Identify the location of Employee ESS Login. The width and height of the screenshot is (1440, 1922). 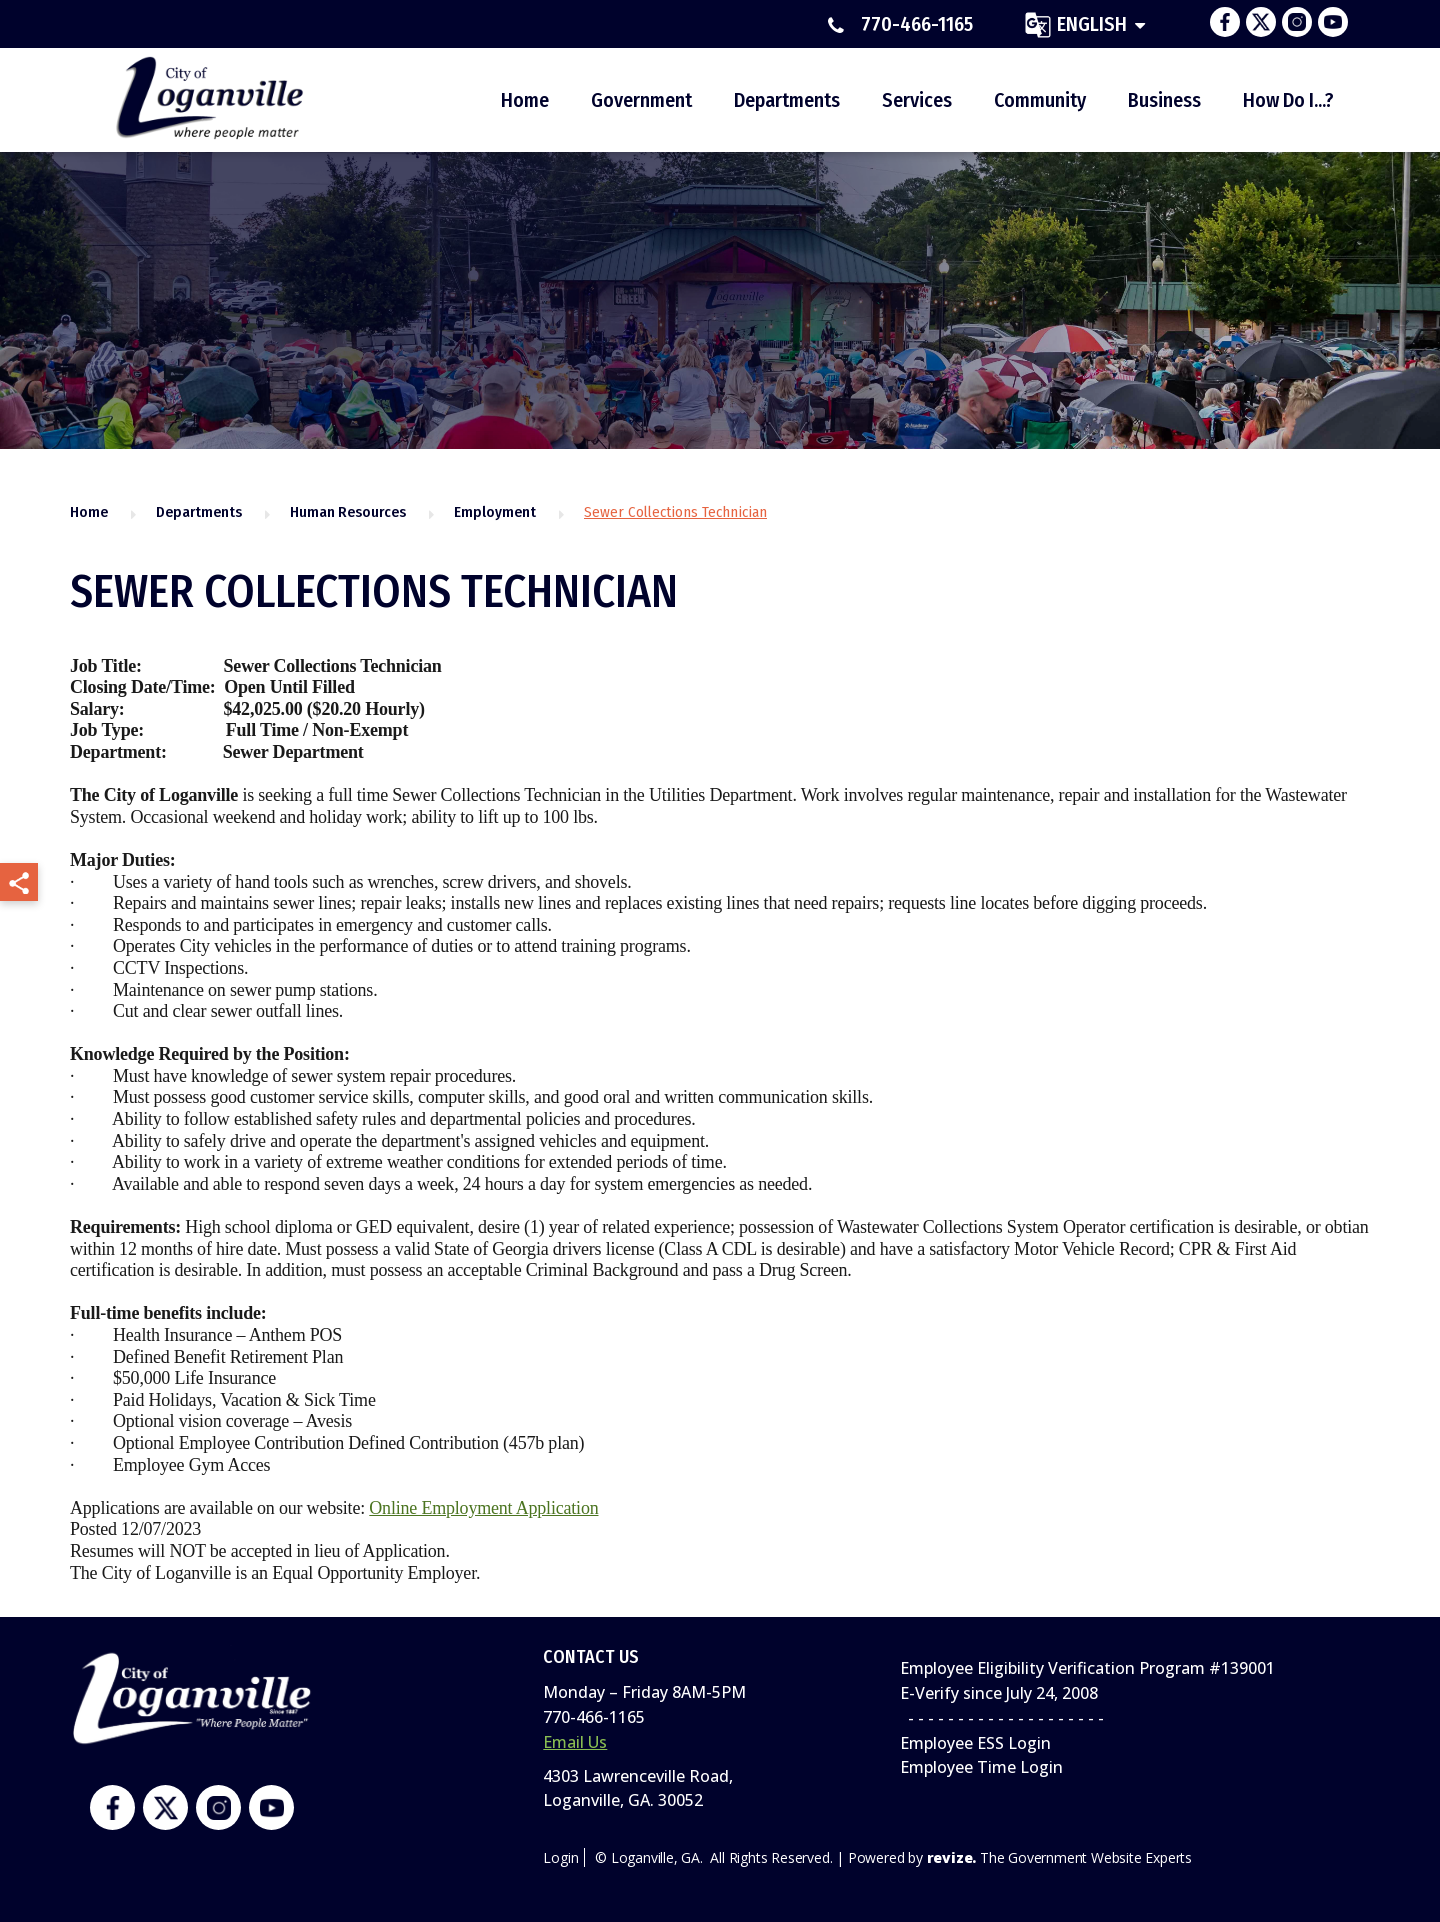
(975, 1743).